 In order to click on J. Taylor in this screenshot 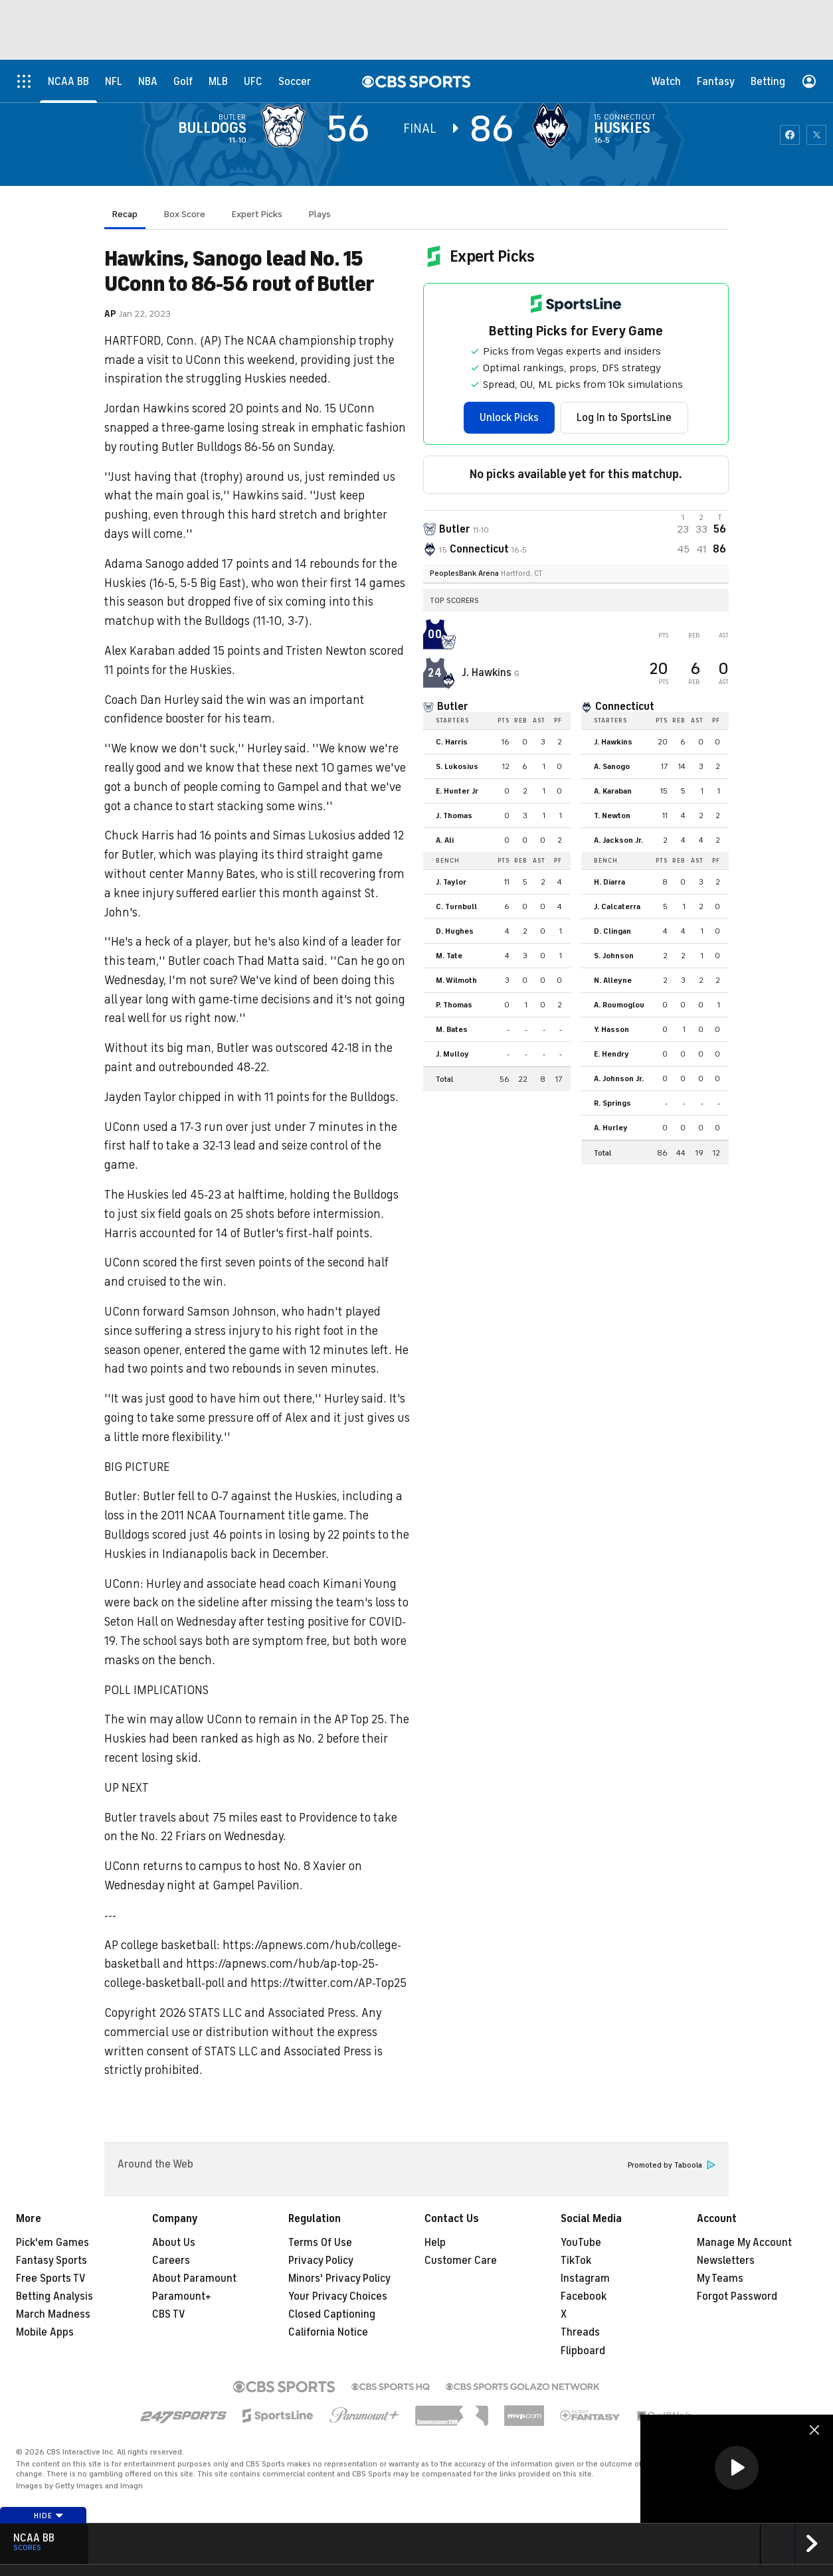, I will do `click(451, 882)`.